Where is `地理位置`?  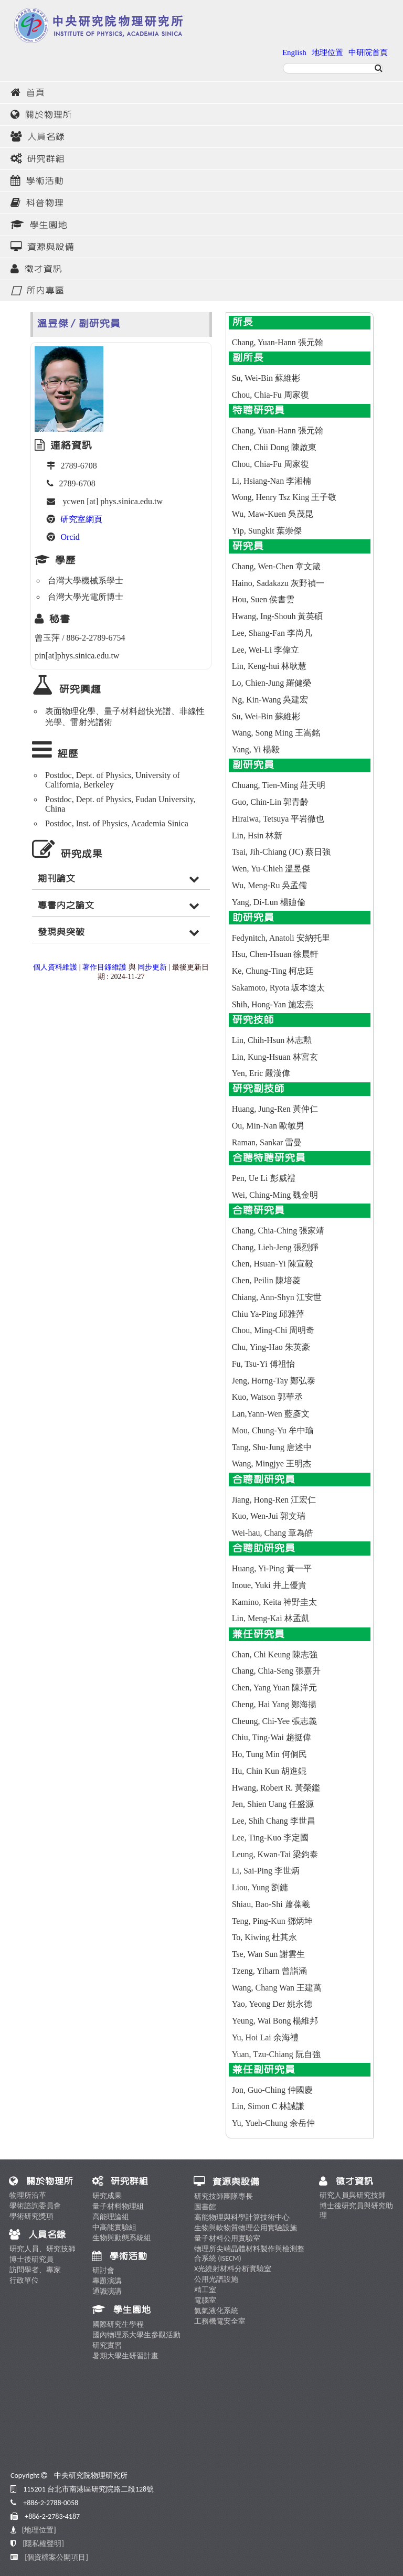 地理位置 is located at coordinates (327, 52).